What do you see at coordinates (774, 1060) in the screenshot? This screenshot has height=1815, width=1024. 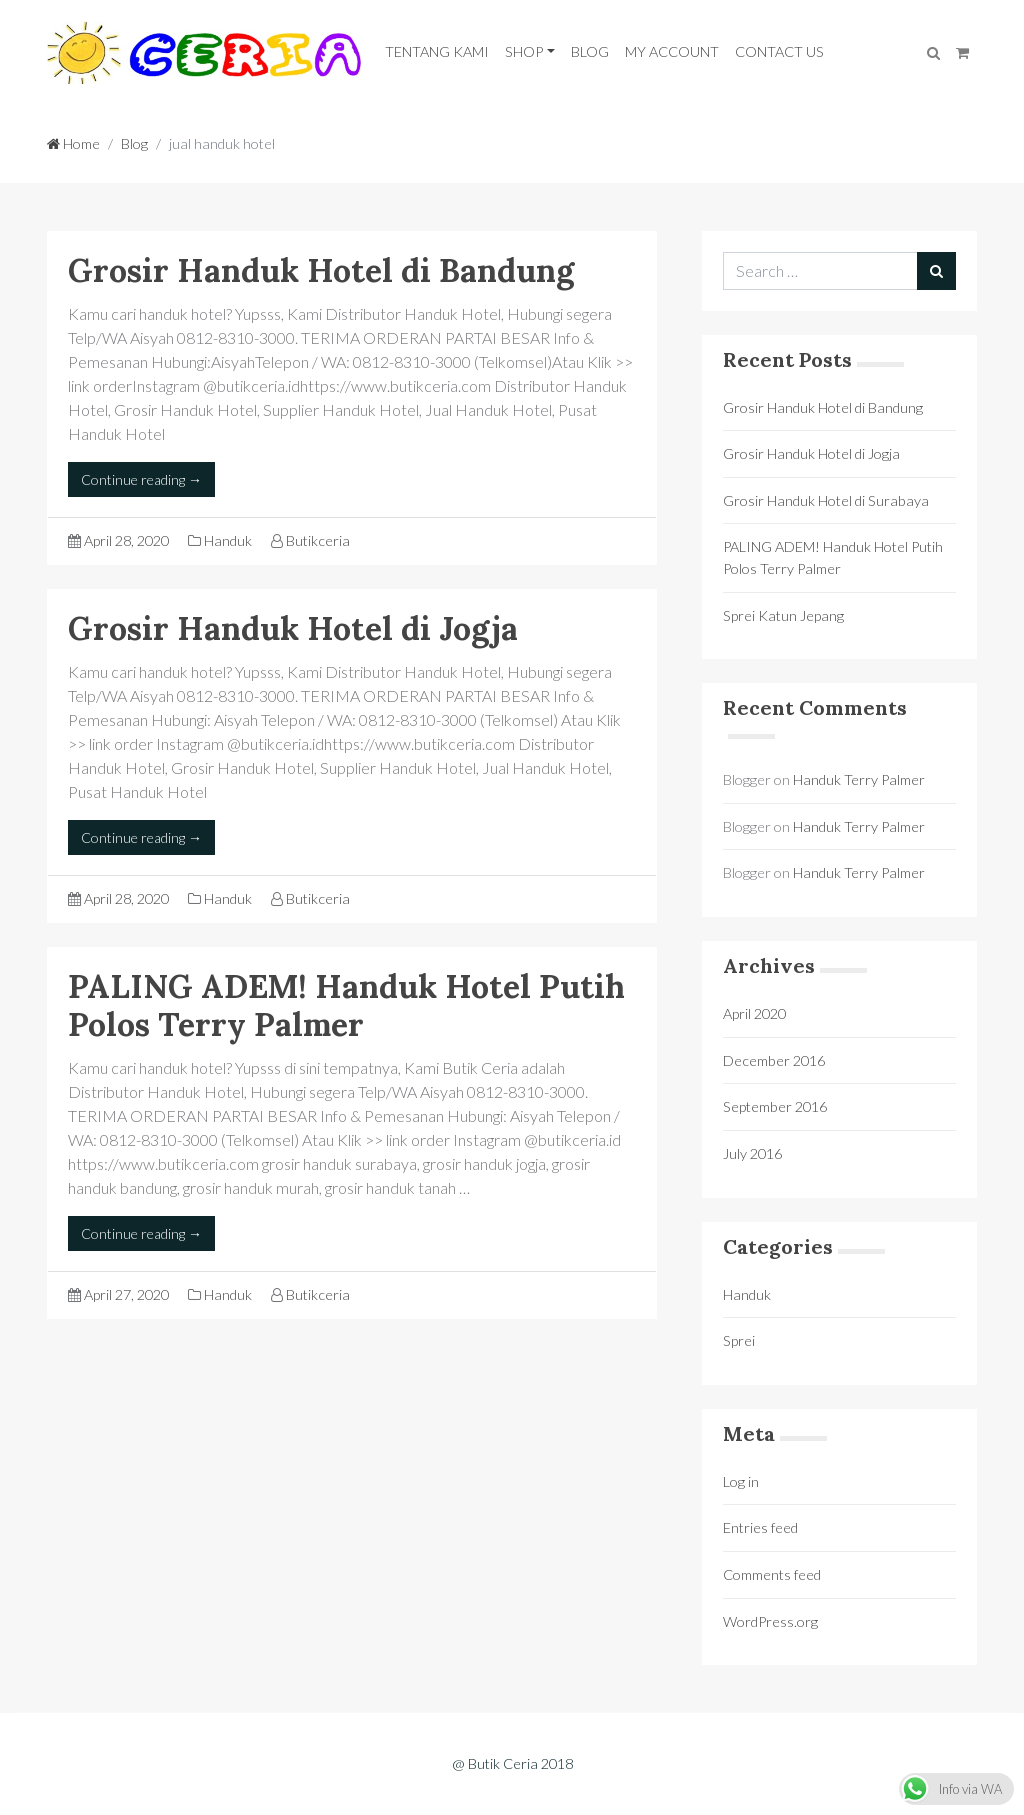 I see `December 2016` at bounding box center [774, 1060].